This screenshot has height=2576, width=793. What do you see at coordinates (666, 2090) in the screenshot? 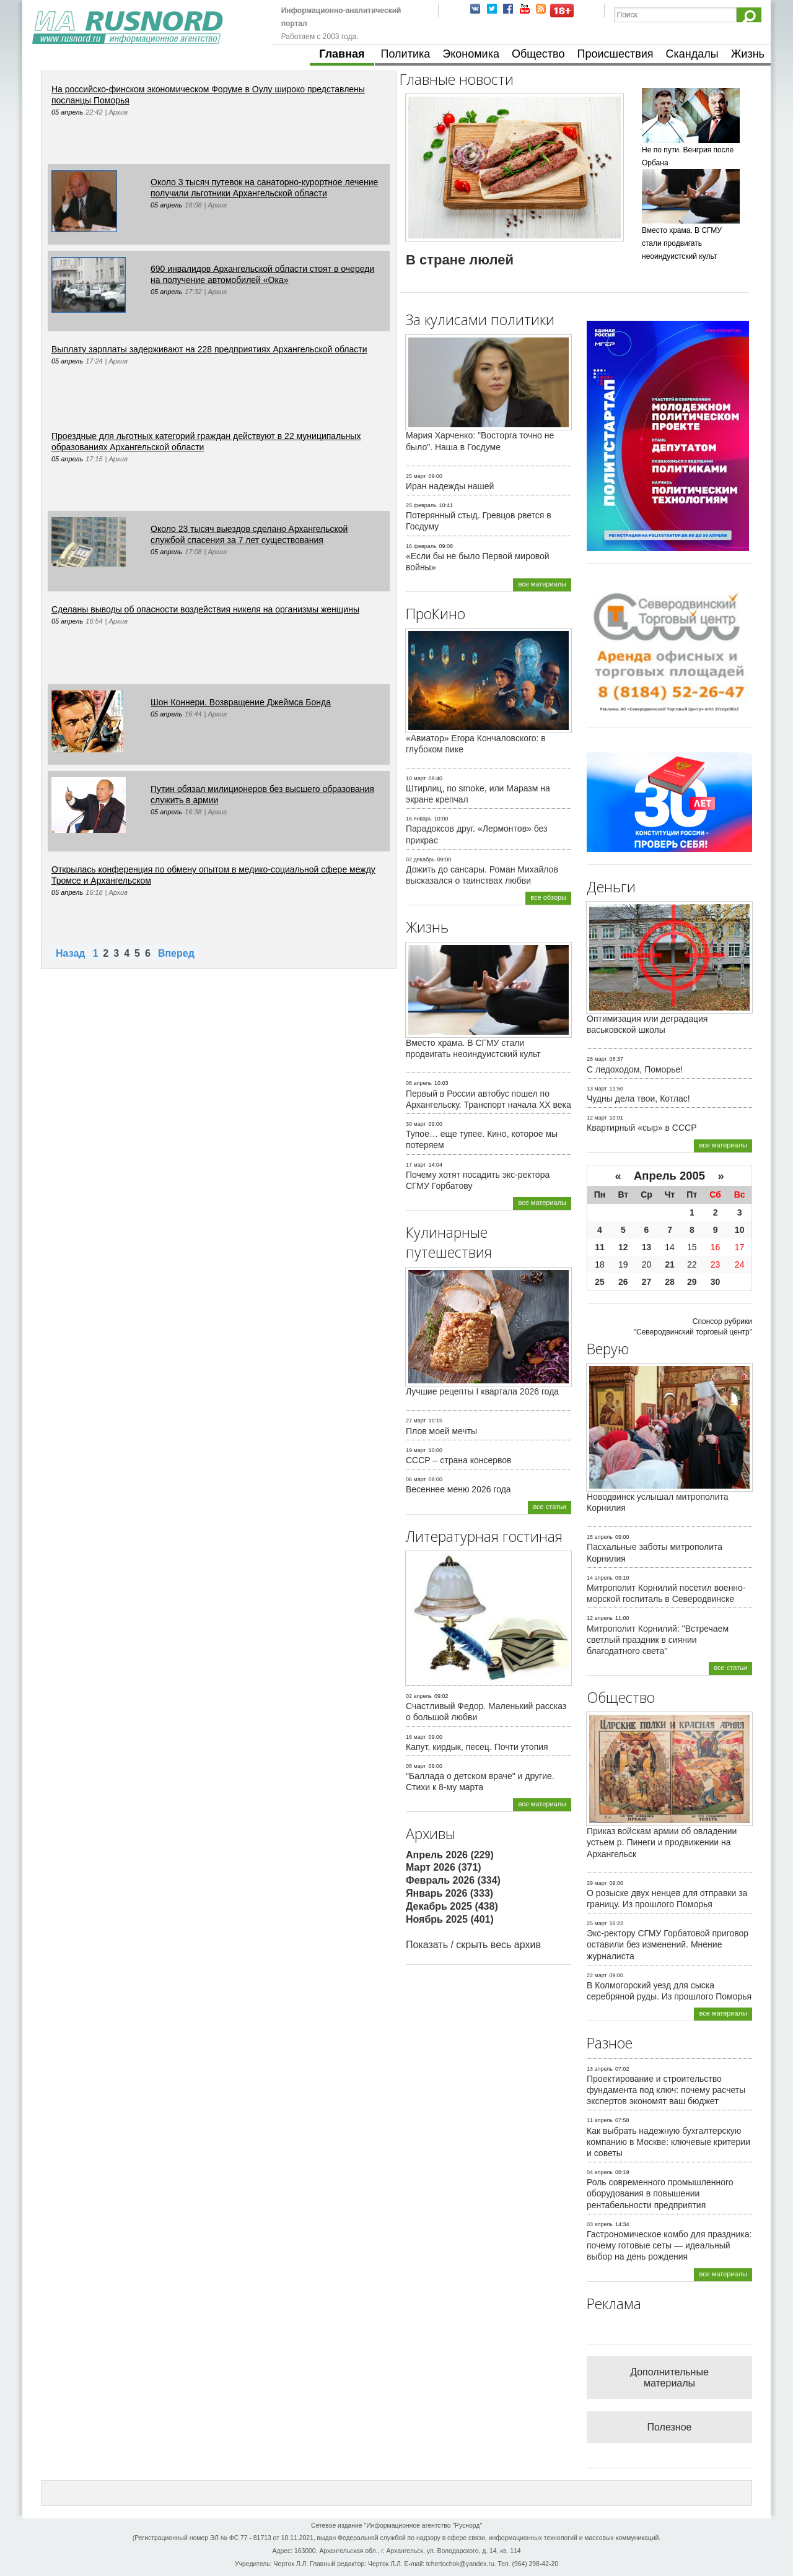
I see `Проектирование и строительство фундамента под ключ: почему расчеты экспертов экономят ваш бюджет` at bounding box center [666, 2090].